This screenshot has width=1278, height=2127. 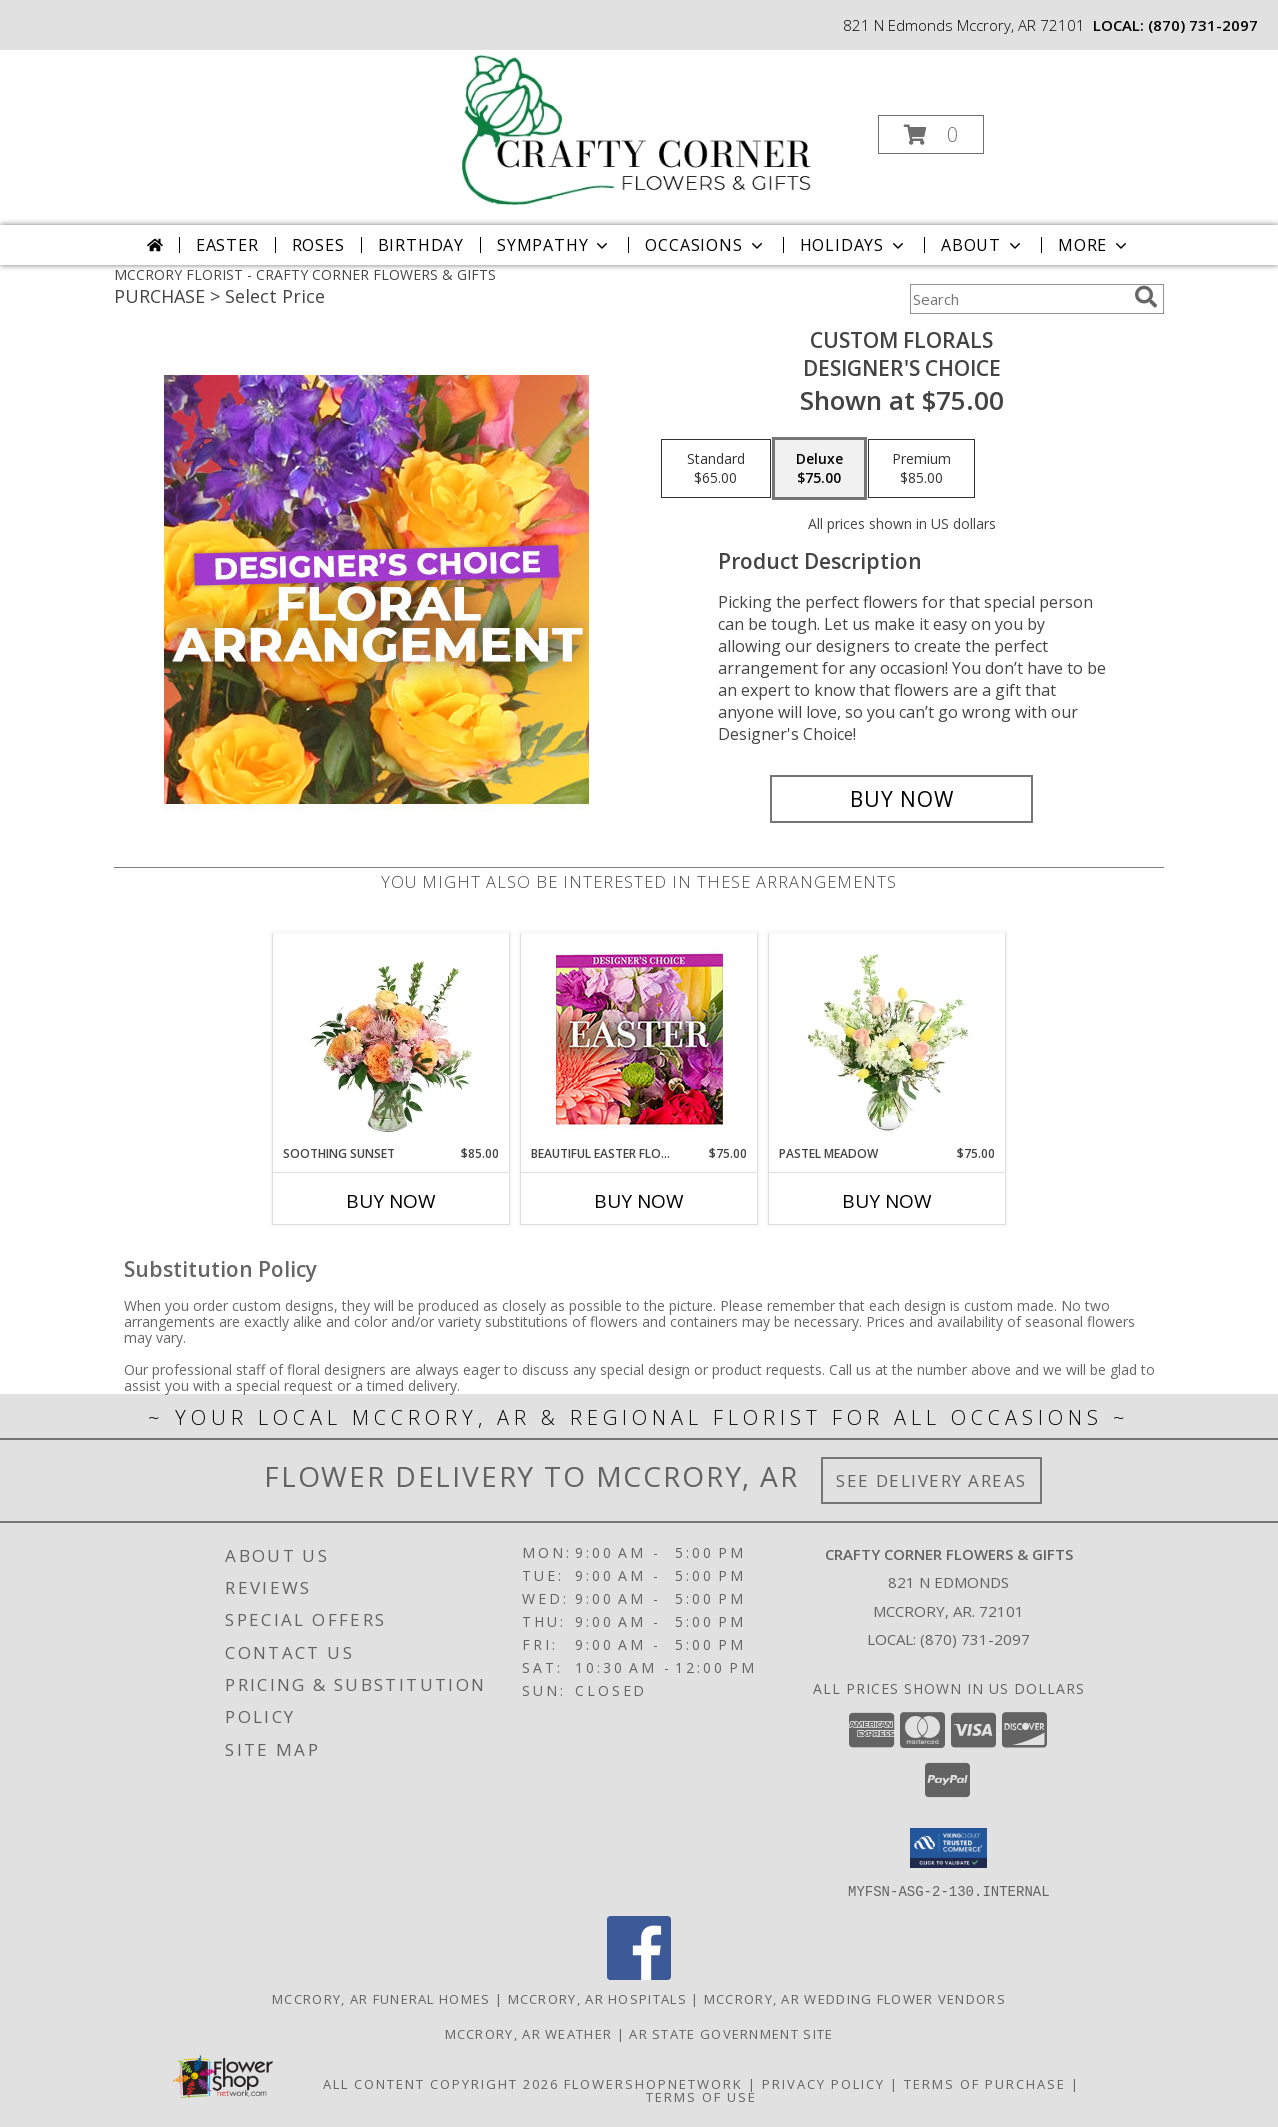 What do you see at coordinates (391, 1201) in the screenshot?
I see `Buy Now [Buy SOOTHING SUNSET Now for $85.00]` at bounding box center [391, 1201].